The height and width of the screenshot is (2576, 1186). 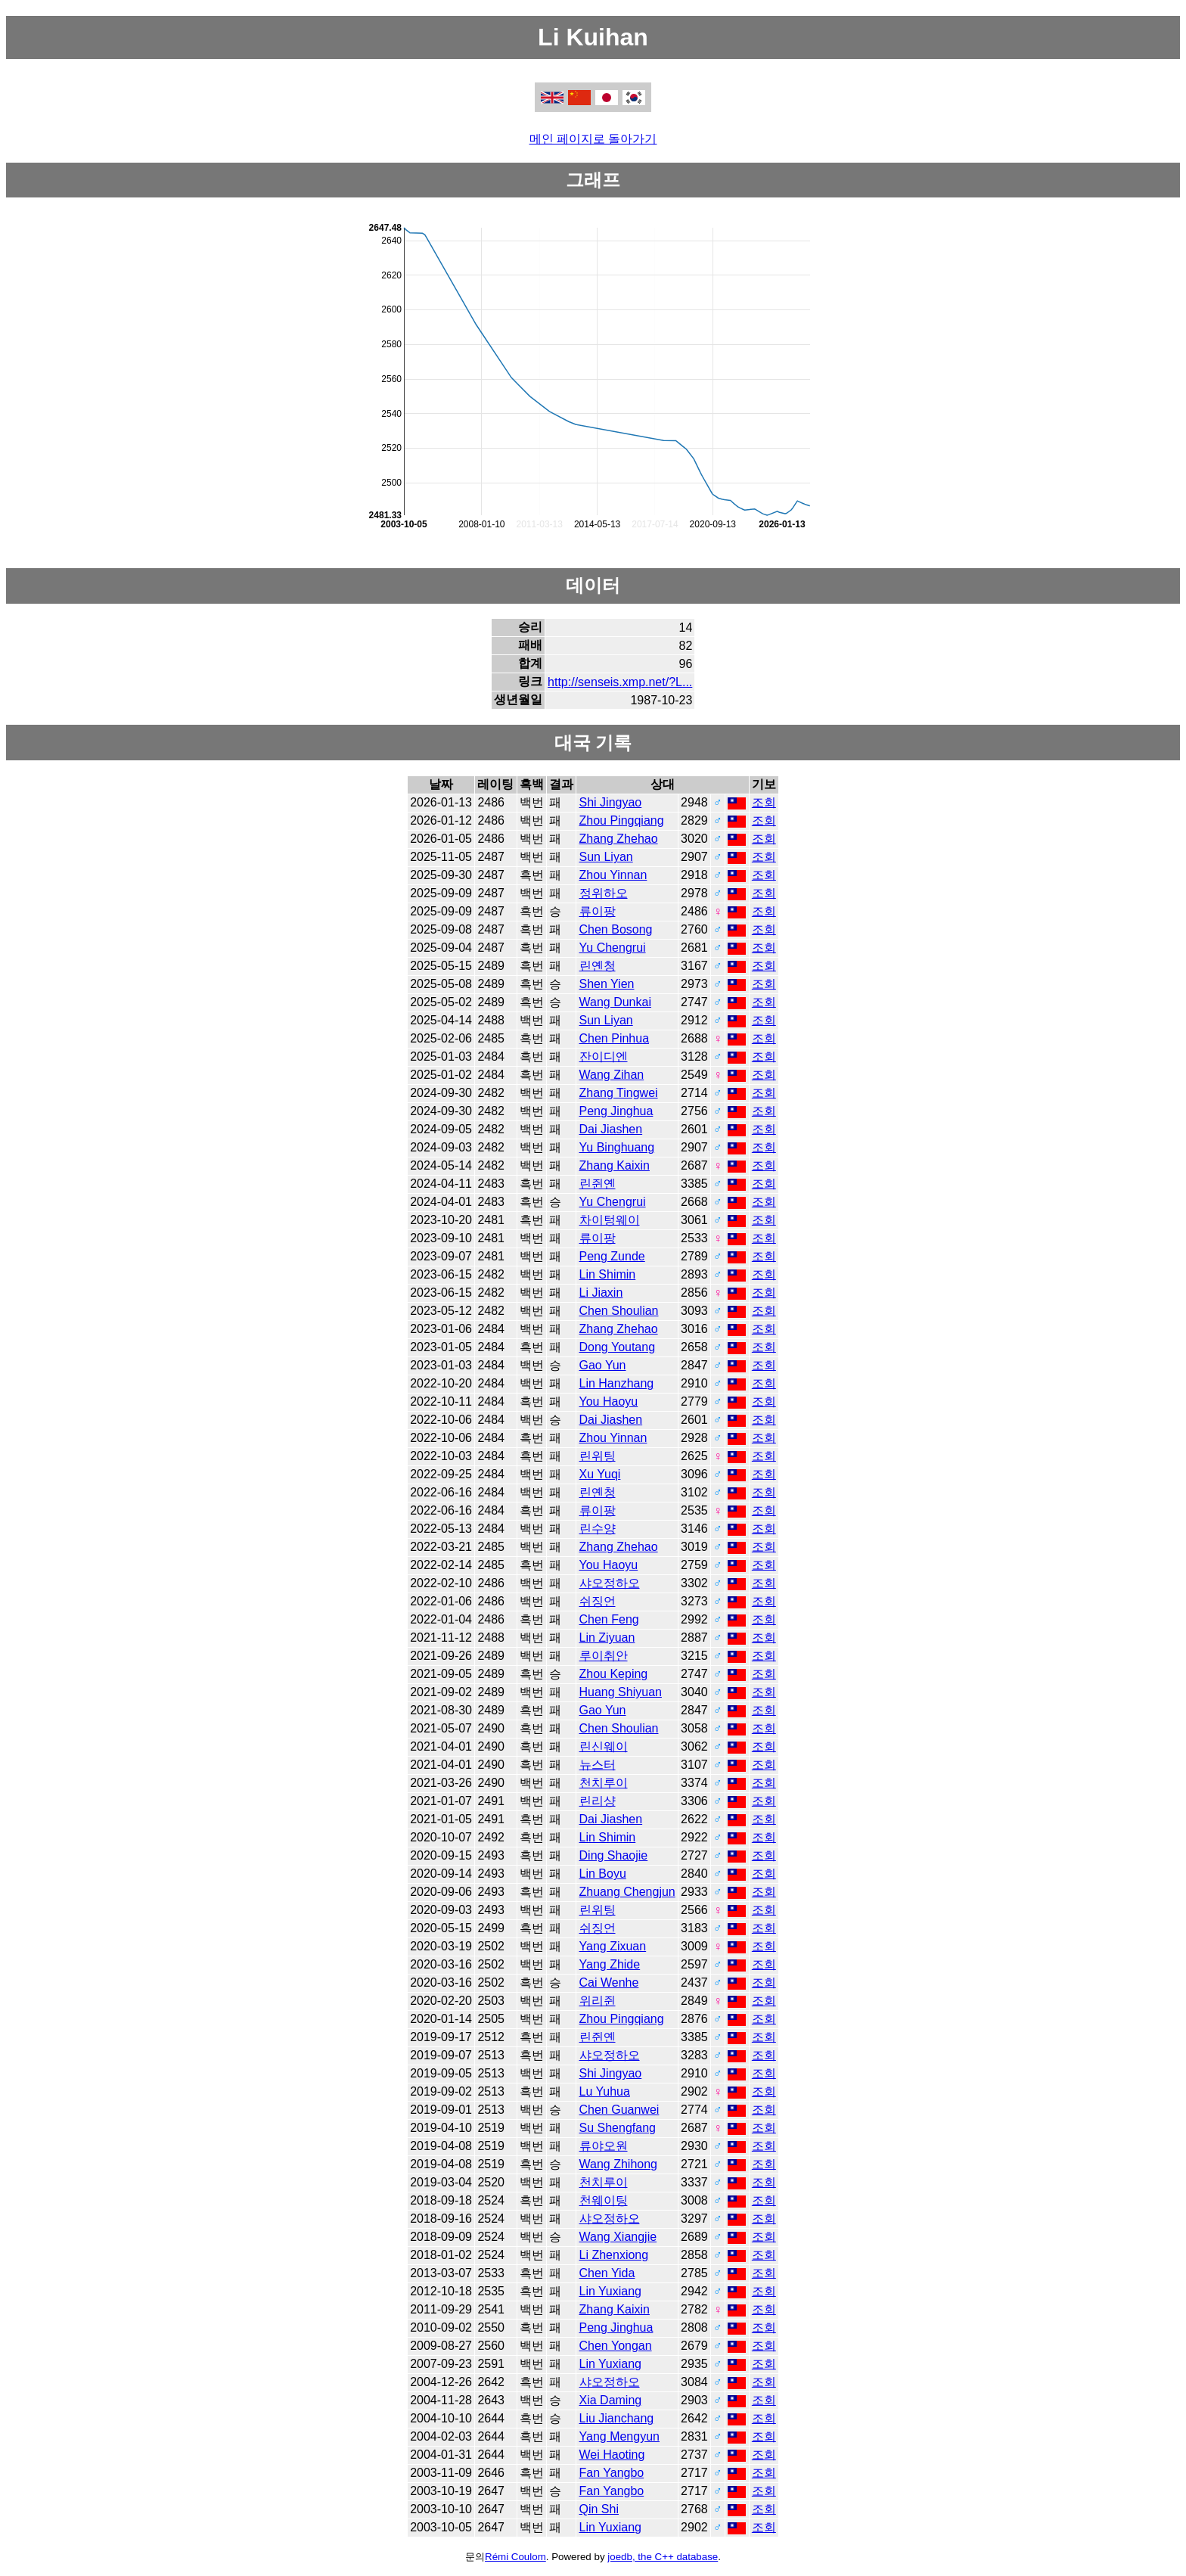 I want to click on Yu Chengrui, so click(x=612, y=947).